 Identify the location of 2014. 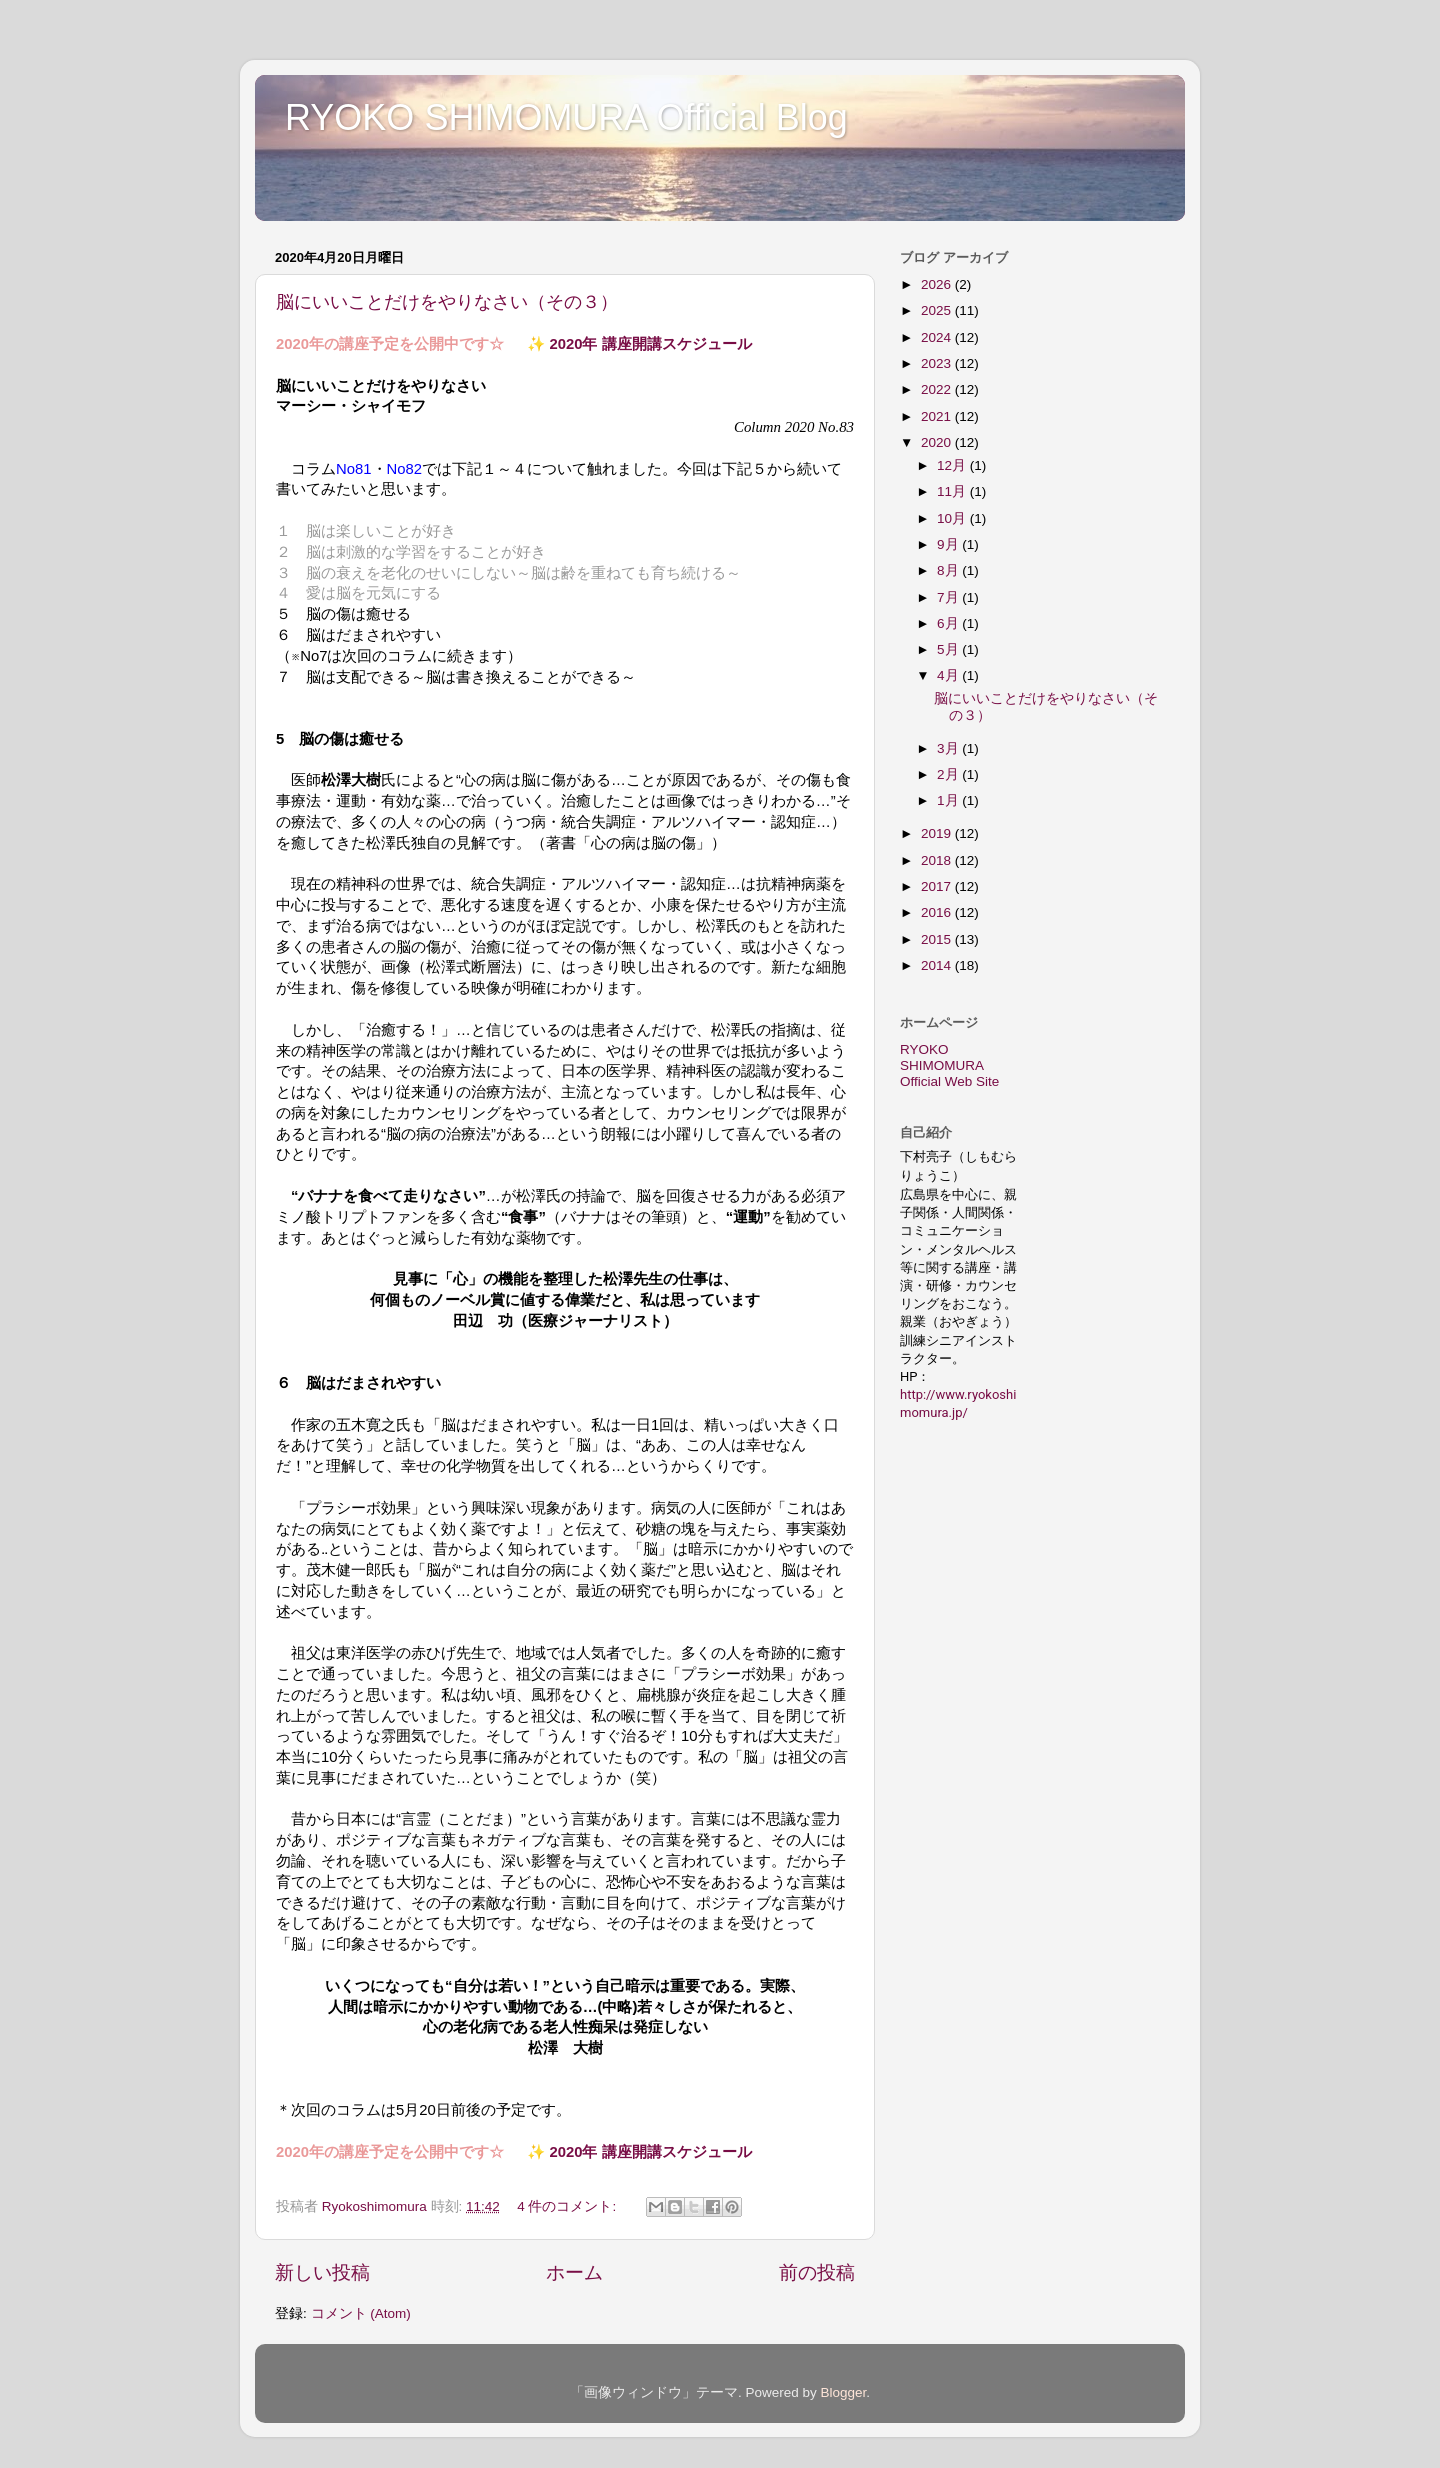
(938, 965).